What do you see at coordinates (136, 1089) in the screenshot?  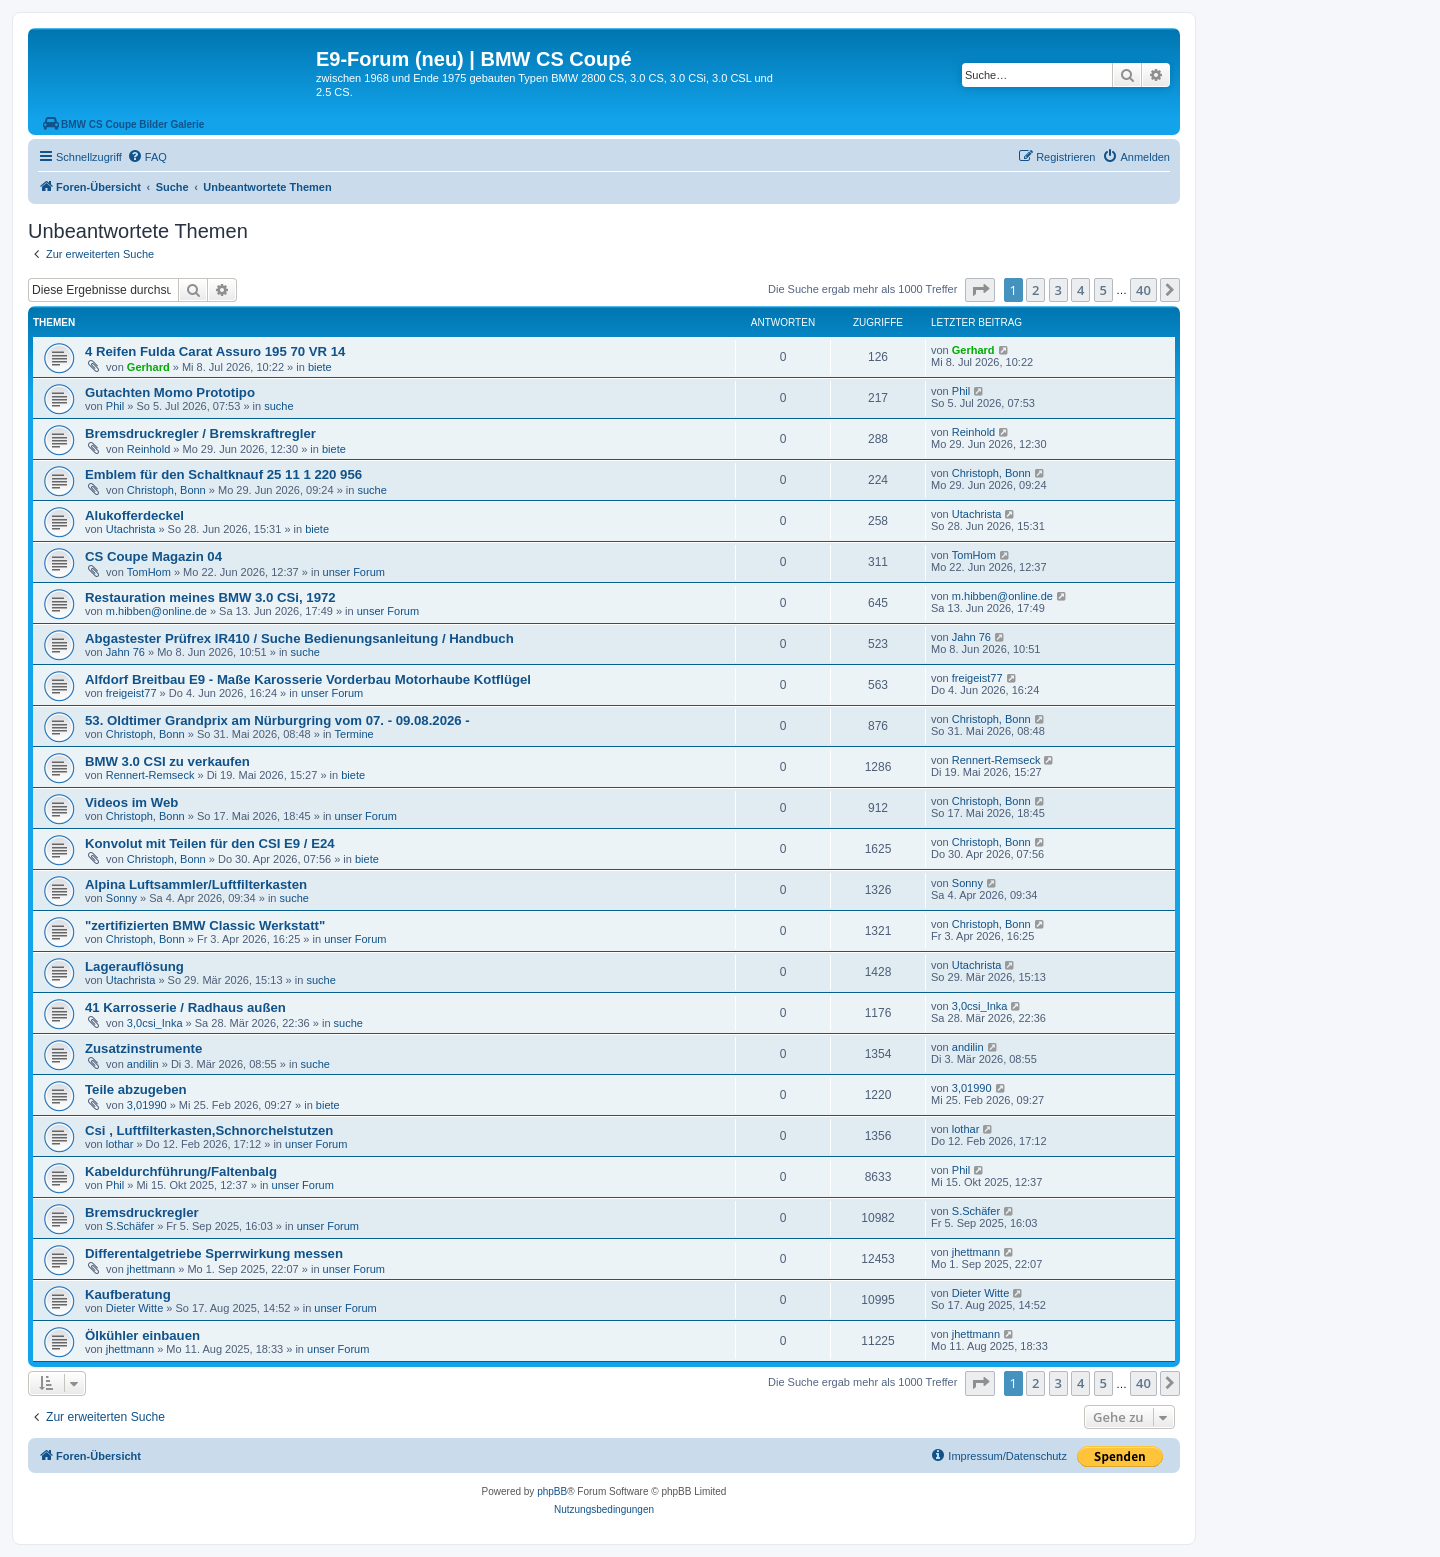 I see `Teile abzugeben` at bounding box center [136, 1089].